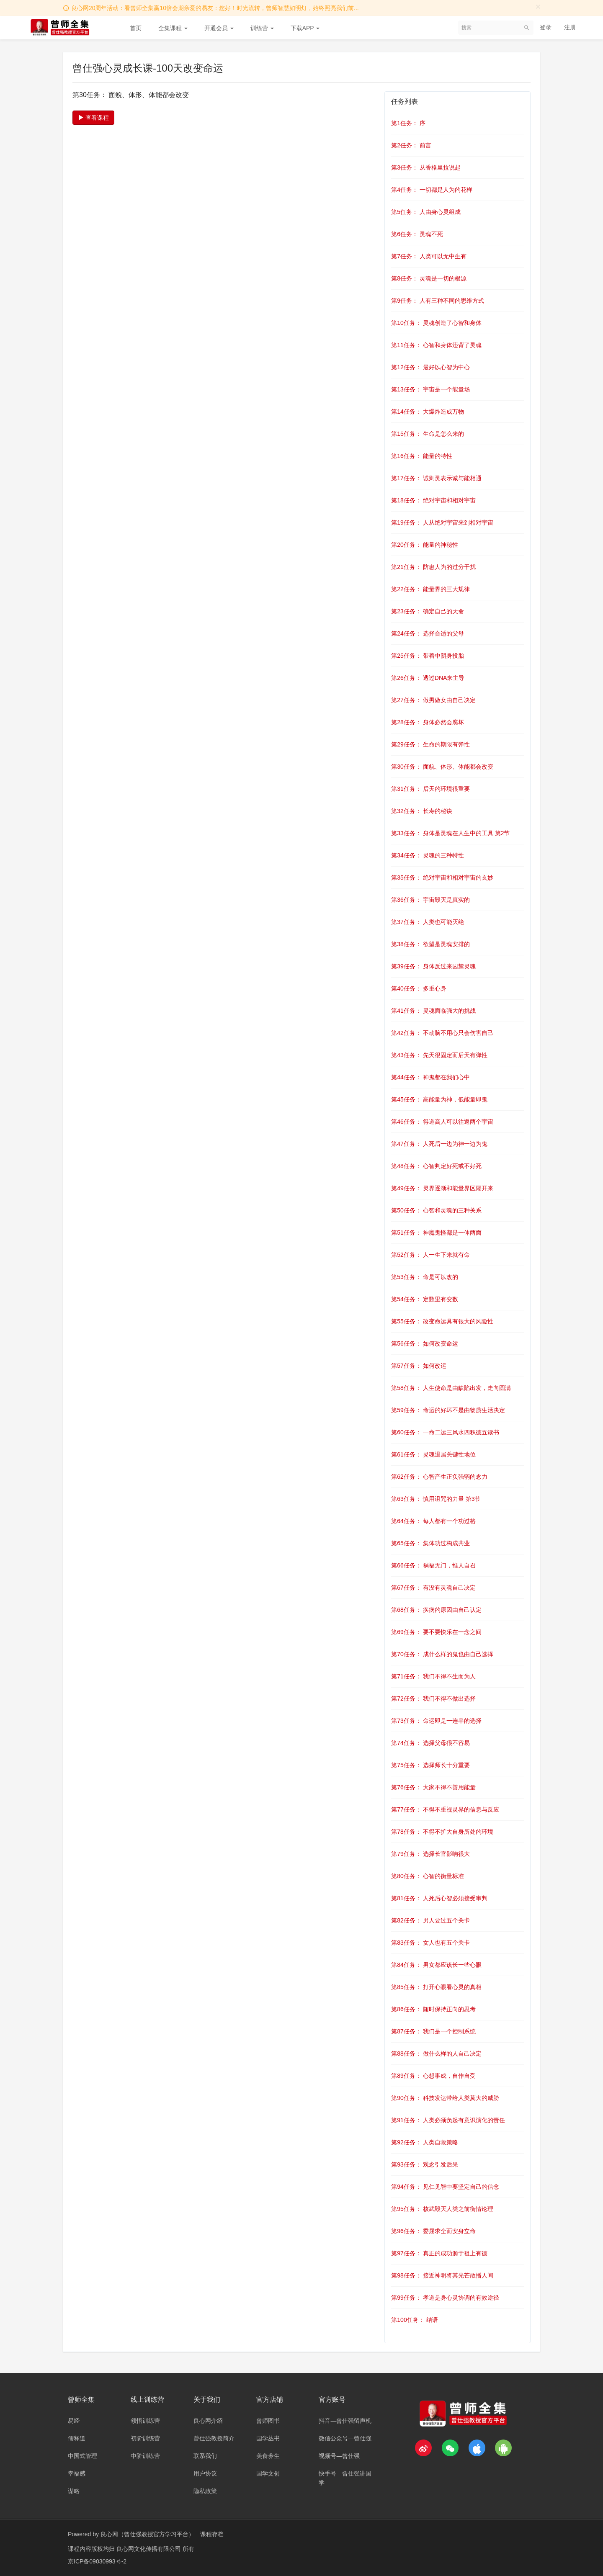  I want to click on 第49任务： 灵界逐渐和能量界区隔开来, so click(442, 1188).